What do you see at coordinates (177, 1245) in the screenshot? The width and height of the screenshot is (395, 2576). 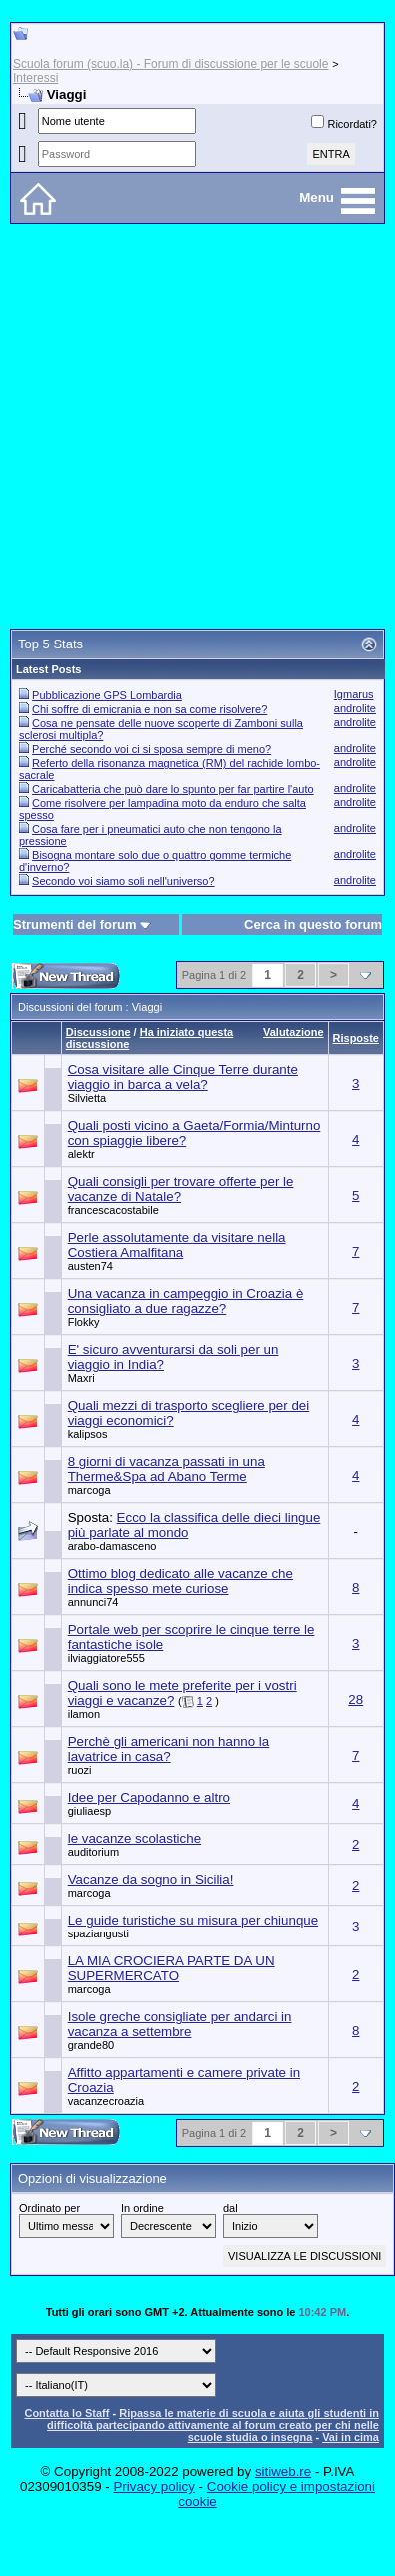 I see `Perle assolutamente da visitare nella Costiera Amalfitana` at bounding box center [177, 1245].